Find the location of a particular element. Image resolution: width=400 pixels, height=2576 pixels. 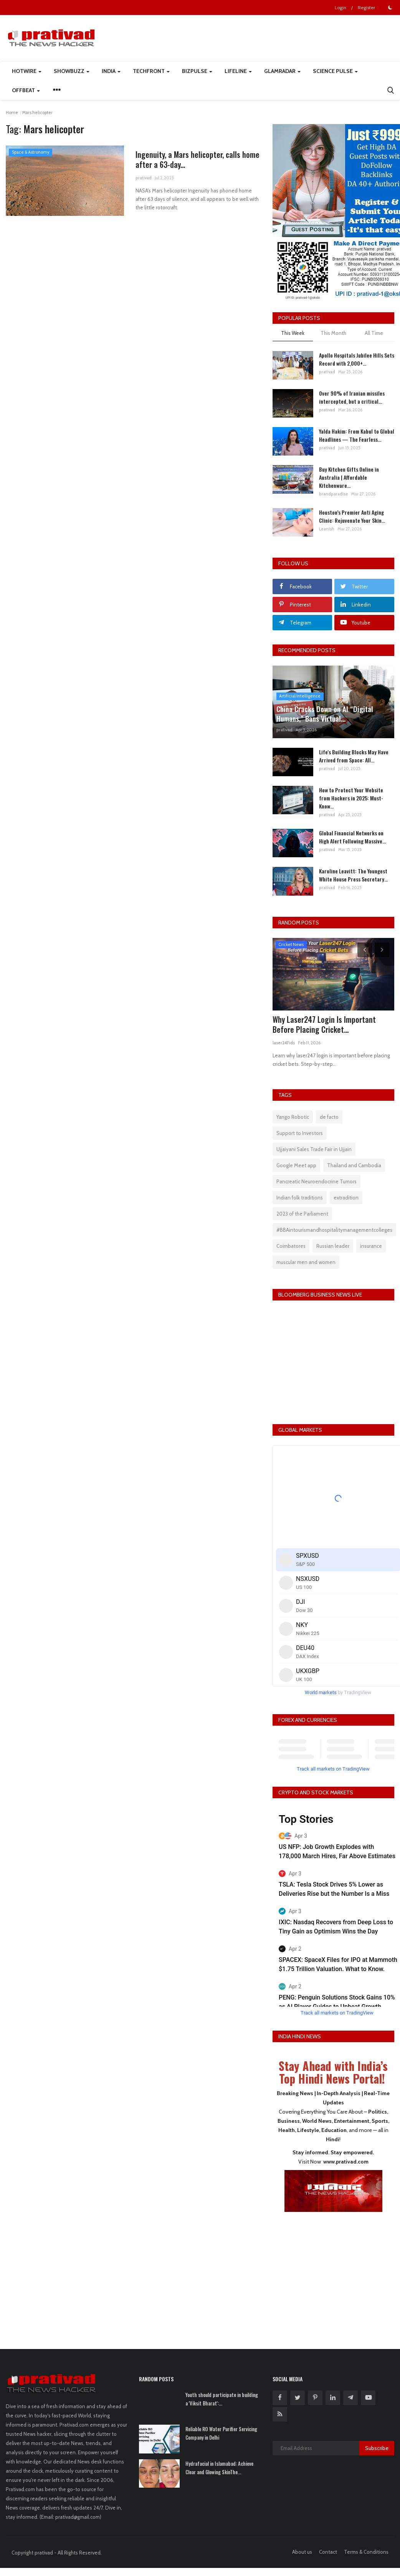

Support to Investors is located at coordinates (299, 1133).